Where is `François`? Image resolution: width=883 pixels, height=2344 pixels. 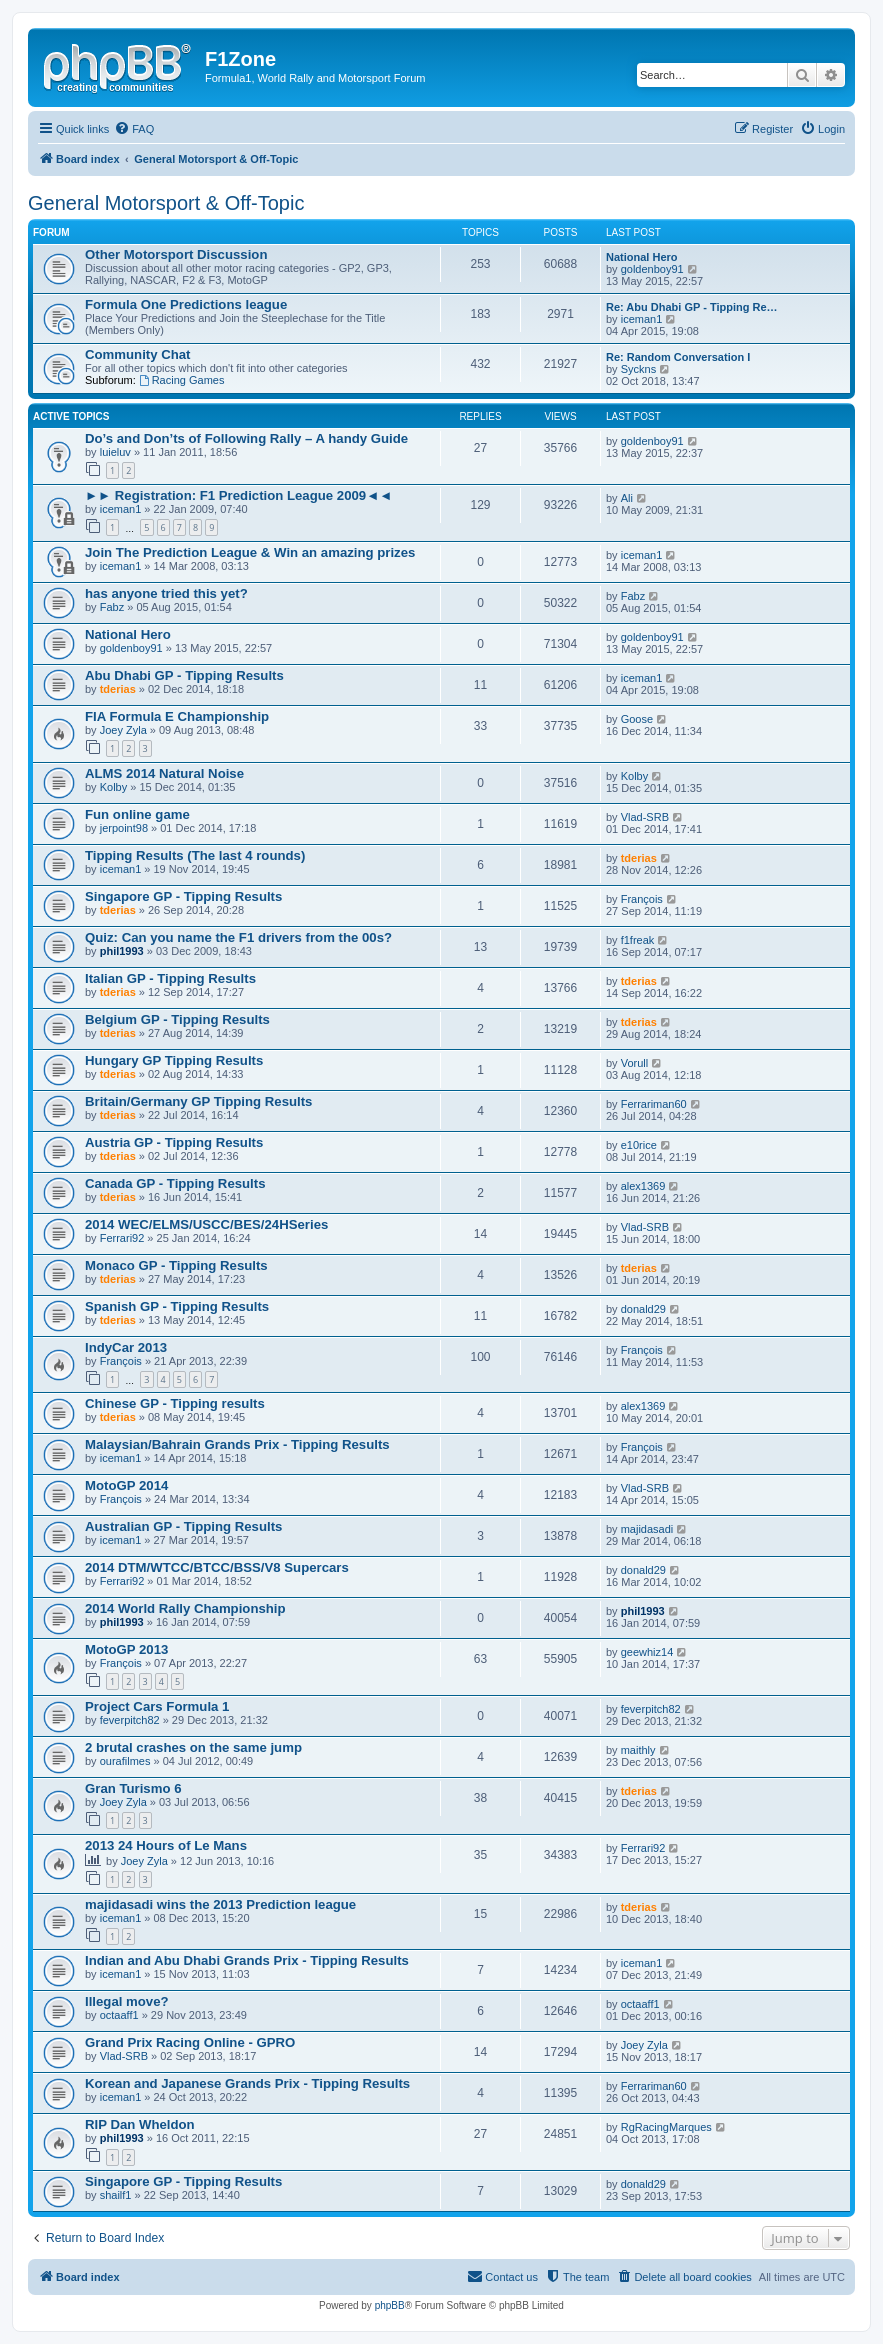
François is located at coordinates (642, 899).